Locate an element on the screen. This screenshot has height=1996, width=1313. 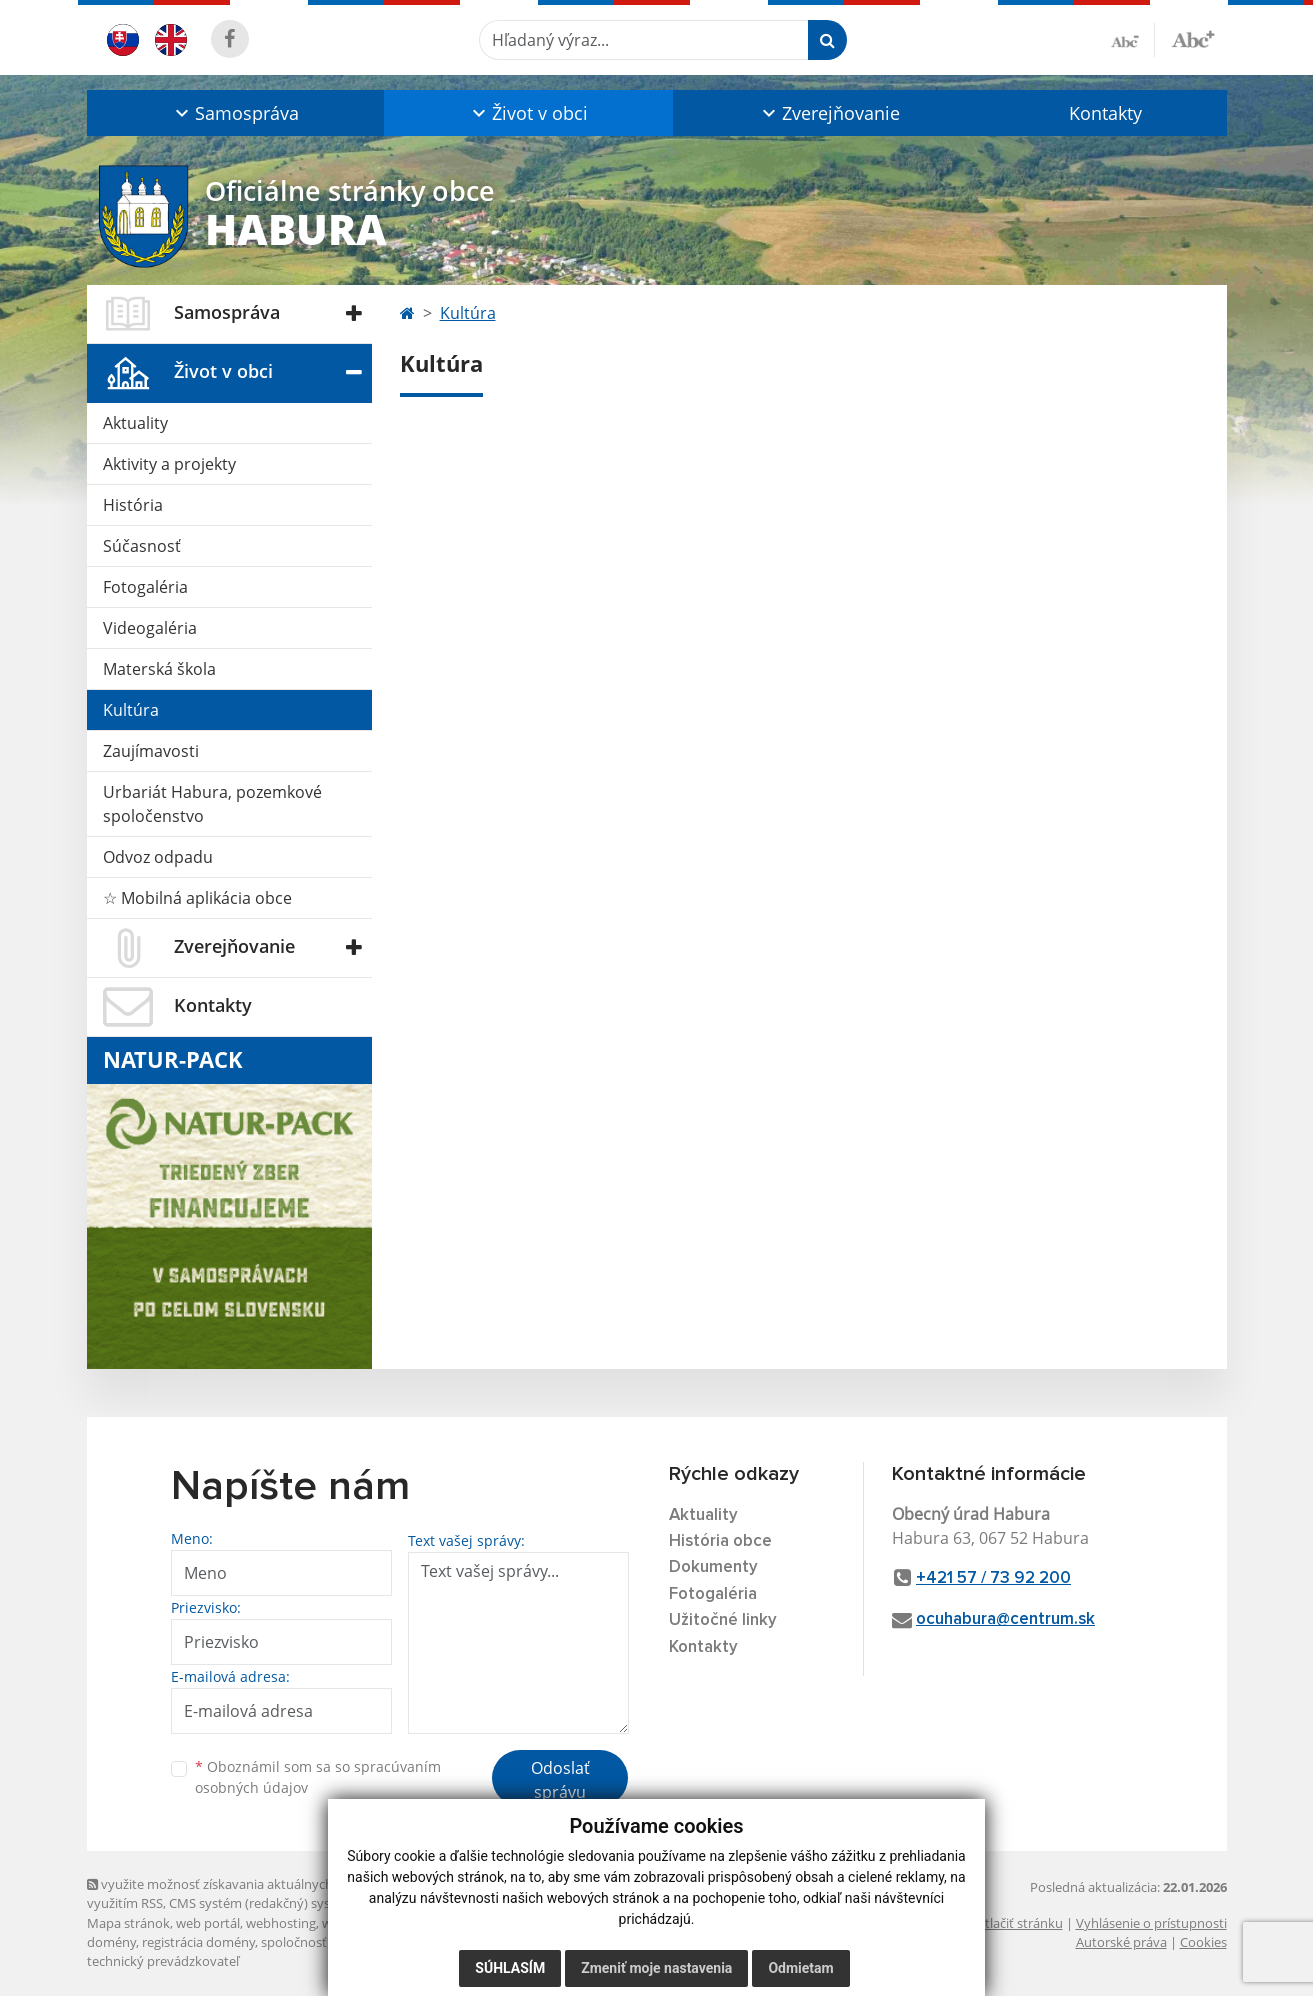
Aktivity a projekty is located at coordinates (169, 464).